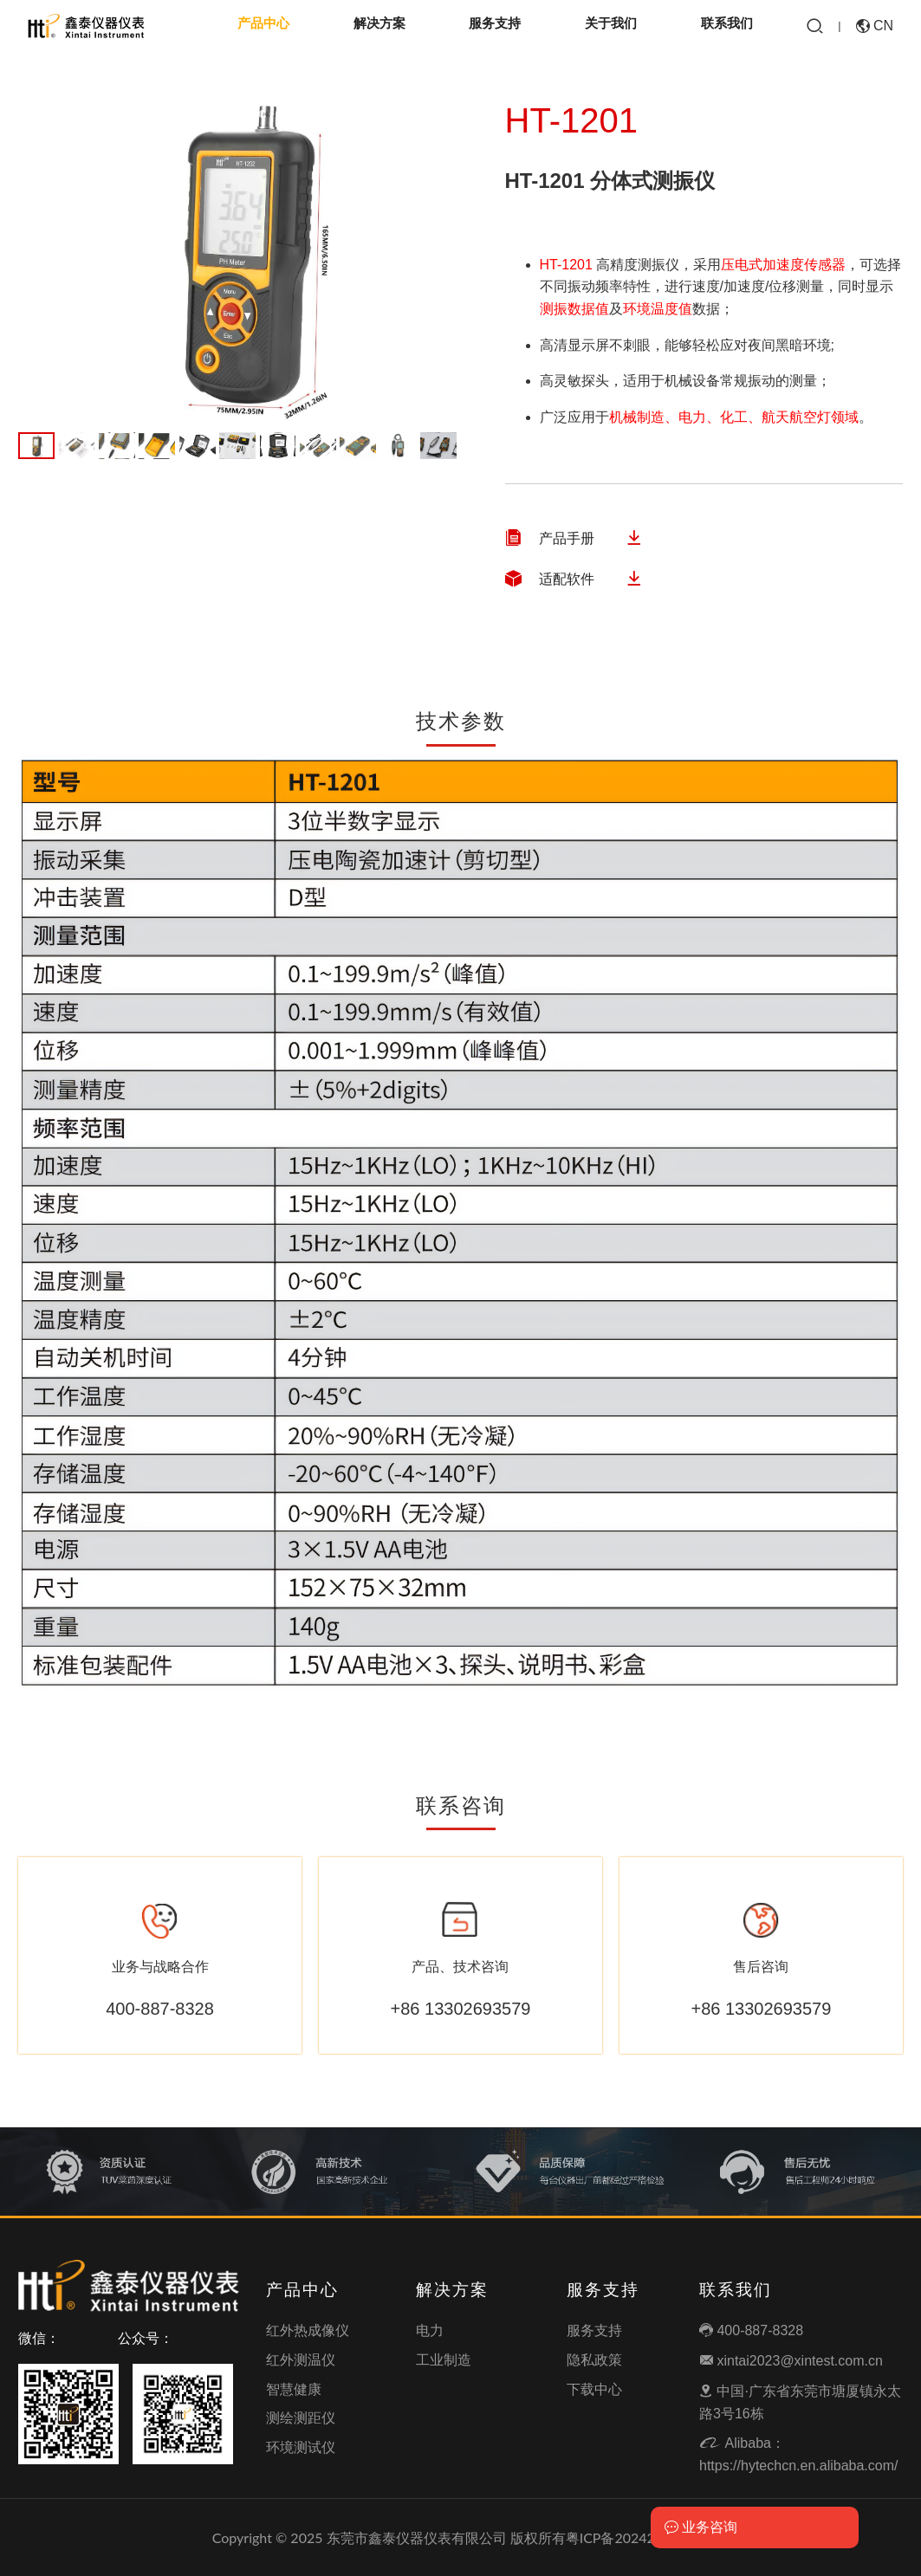 The width and height of the screenshot is (921, 2576). Describe the element at coordinates (594, 2360) in the screenshot. I see `隐私政策` at that location.